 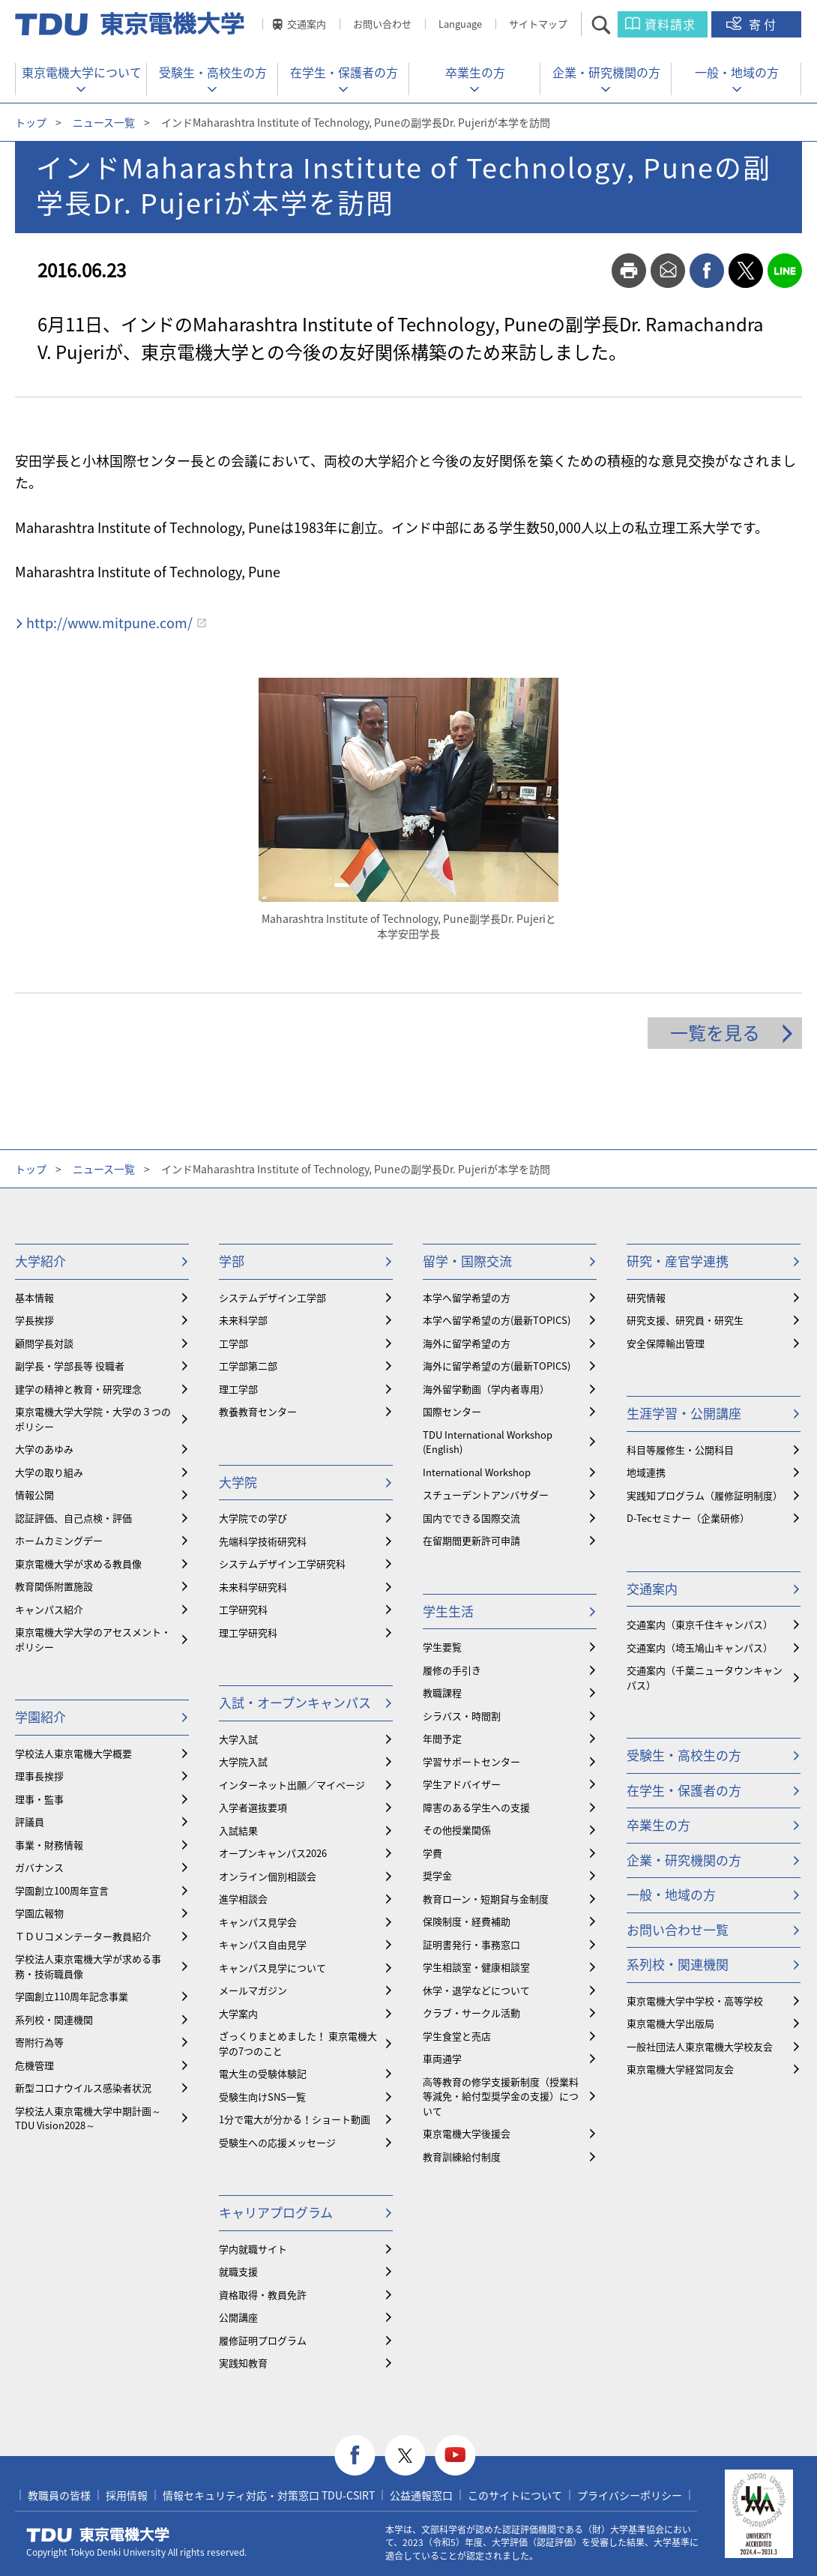 What do you see at coordinates (486, 1389) in the screenshot?
I see `海外留学動画（学内者専用）` at bounding box center [486, 1389].